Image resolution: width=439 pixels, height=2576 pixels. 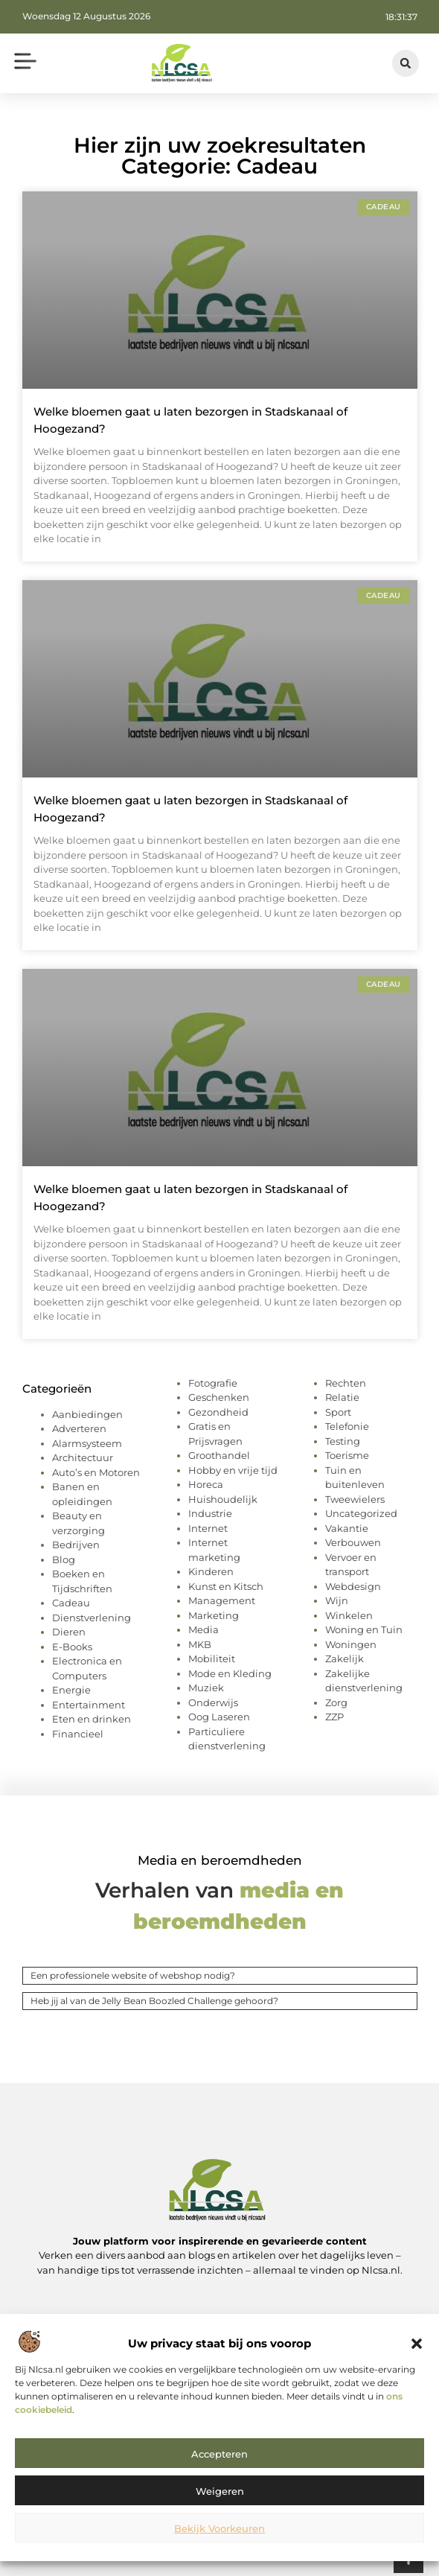 What do you see at coordinates (350, 1644) in the screenshot?
I see `Woningen` at bounding box center [350, 1644].